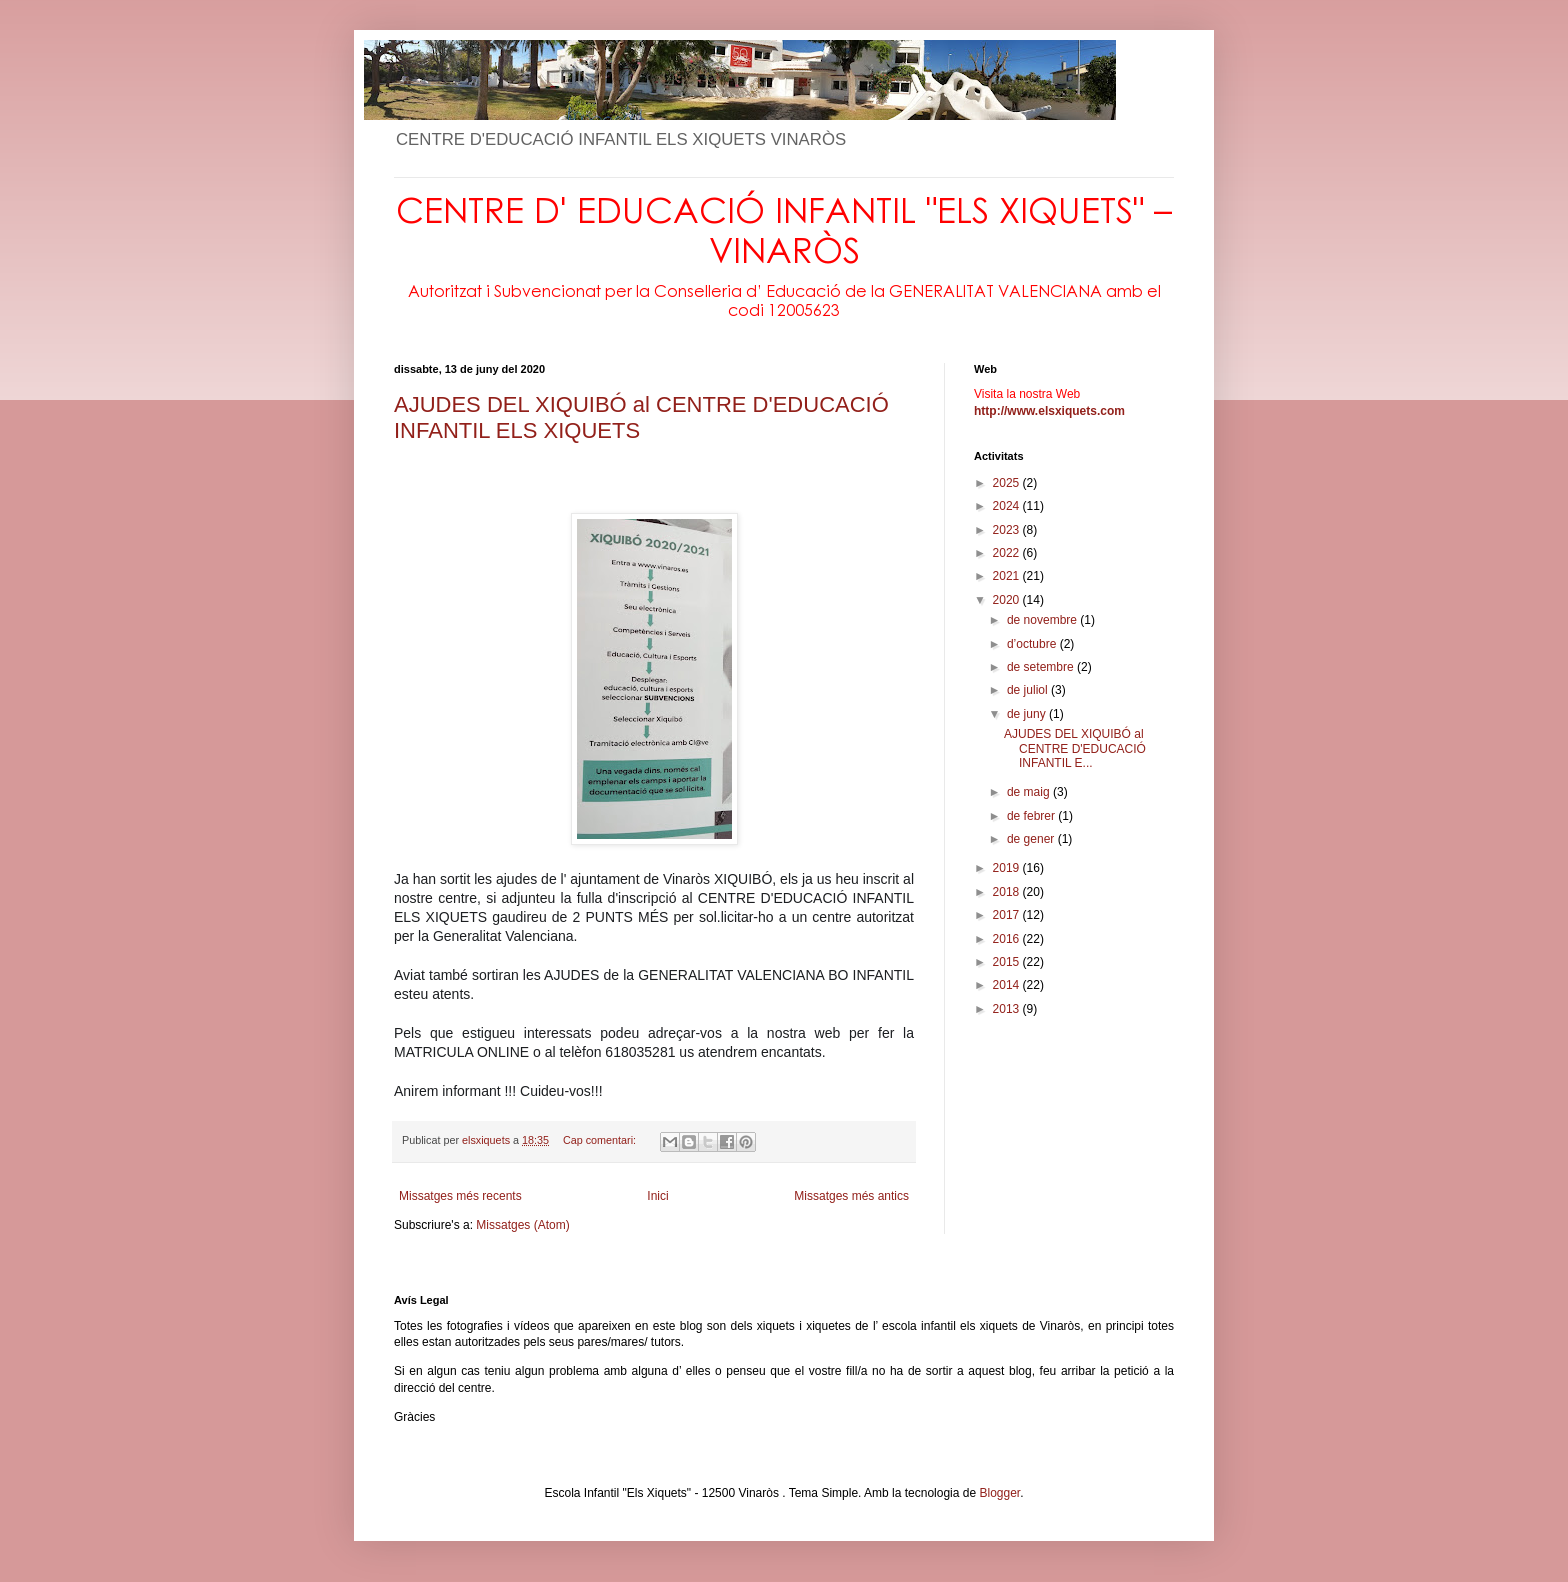 This screenshot has width=1568, height=1582. What do you see at coordinates (1049, 411) in the screenshot?
I see `http://www.elsxiquets.com` at bounding box center [1049, 411].